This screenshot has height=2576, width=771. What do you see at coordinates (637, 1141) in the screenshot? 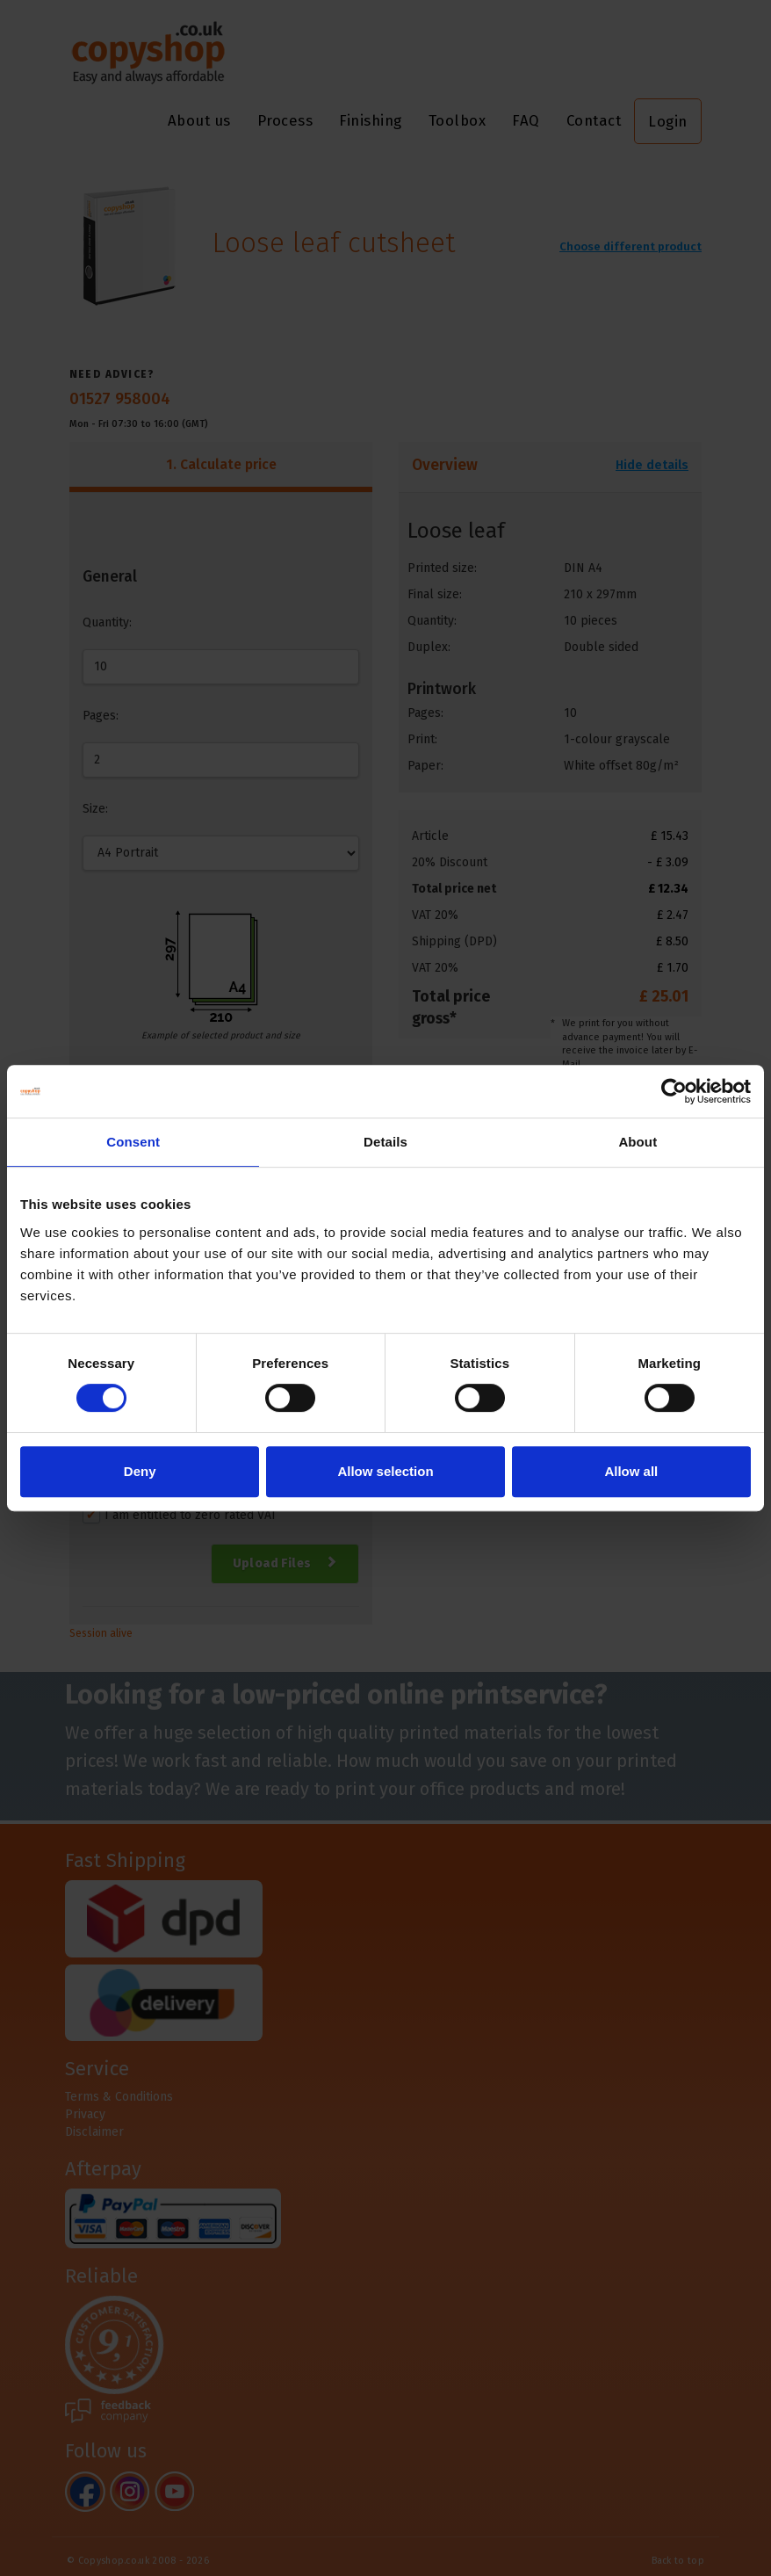
I see `About [tab]` at bounding box center [637, 1141].